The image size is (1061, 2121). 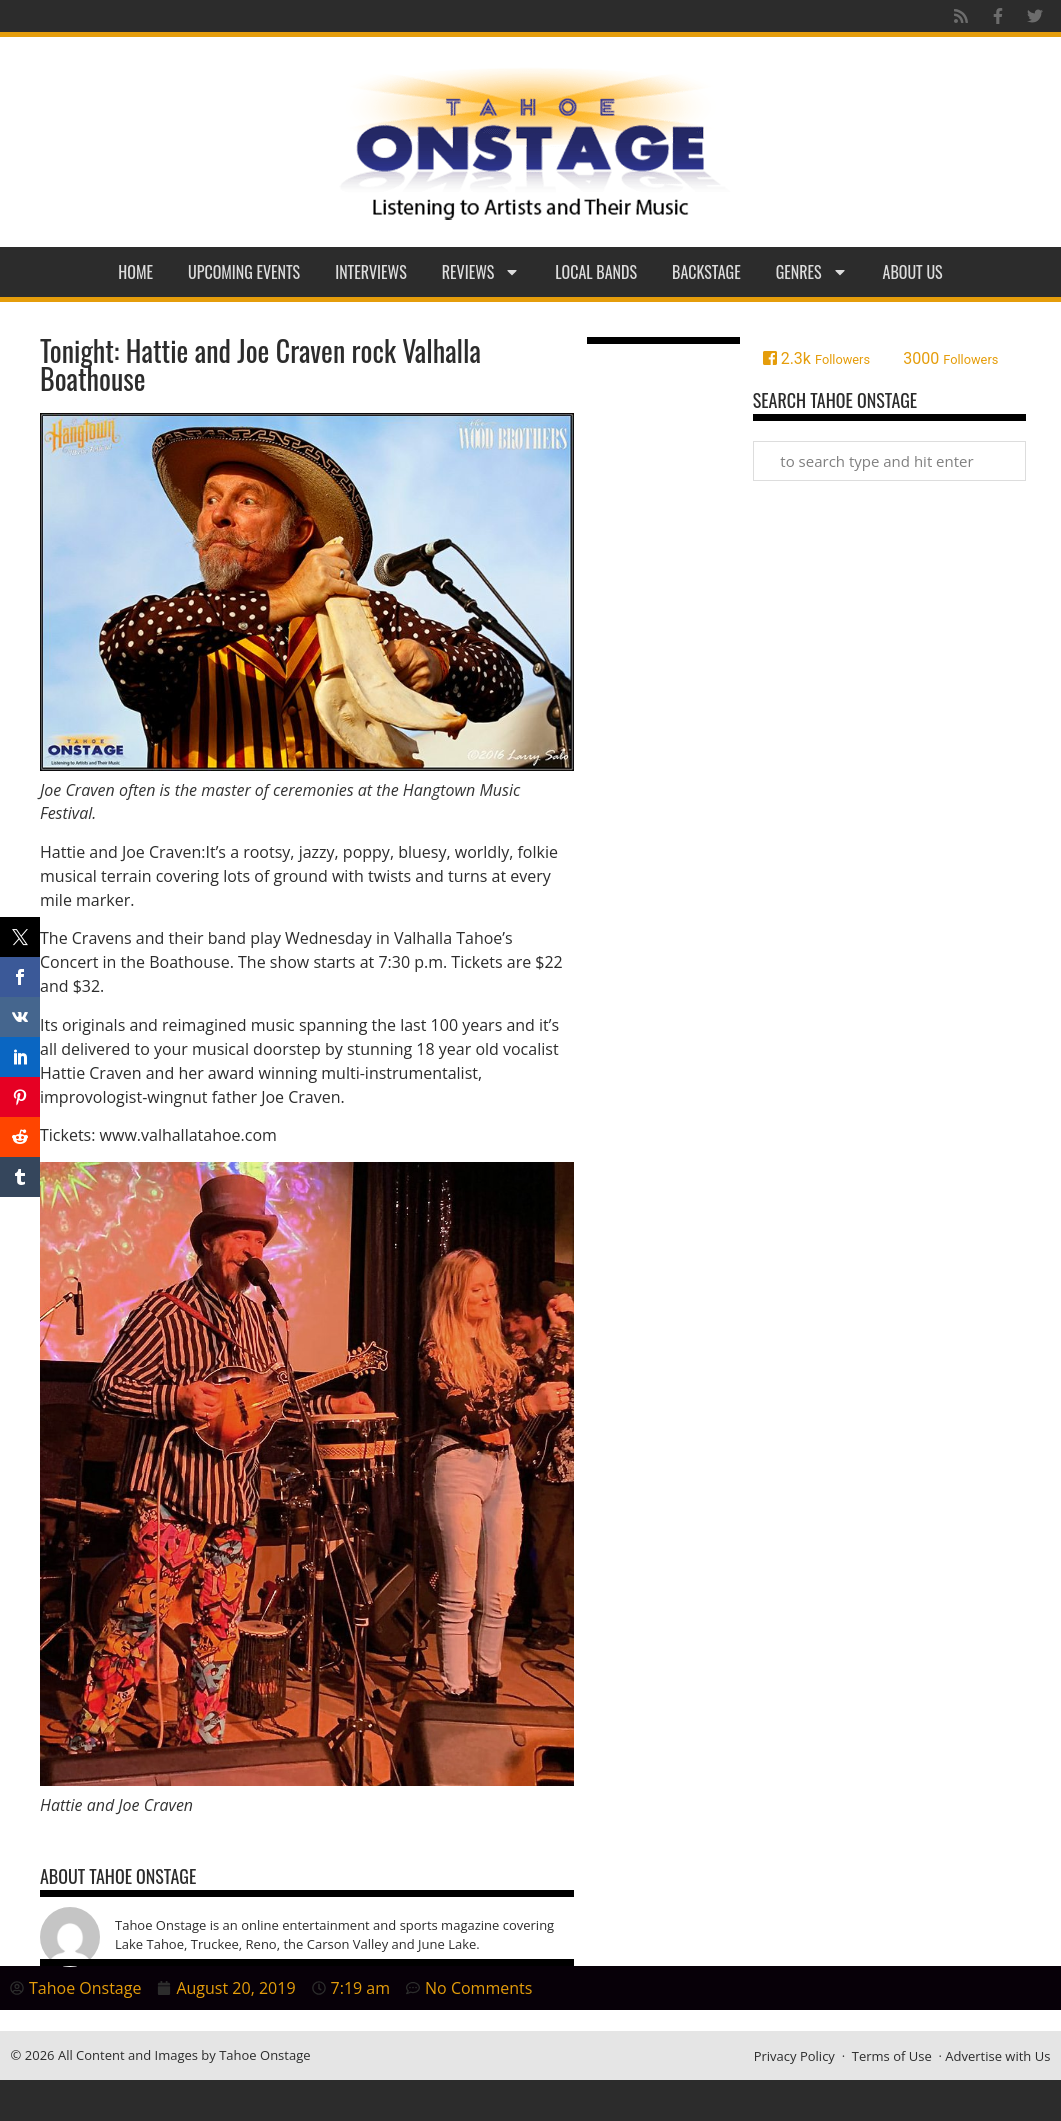 I want to click on Home, so click(x=135, y=272).